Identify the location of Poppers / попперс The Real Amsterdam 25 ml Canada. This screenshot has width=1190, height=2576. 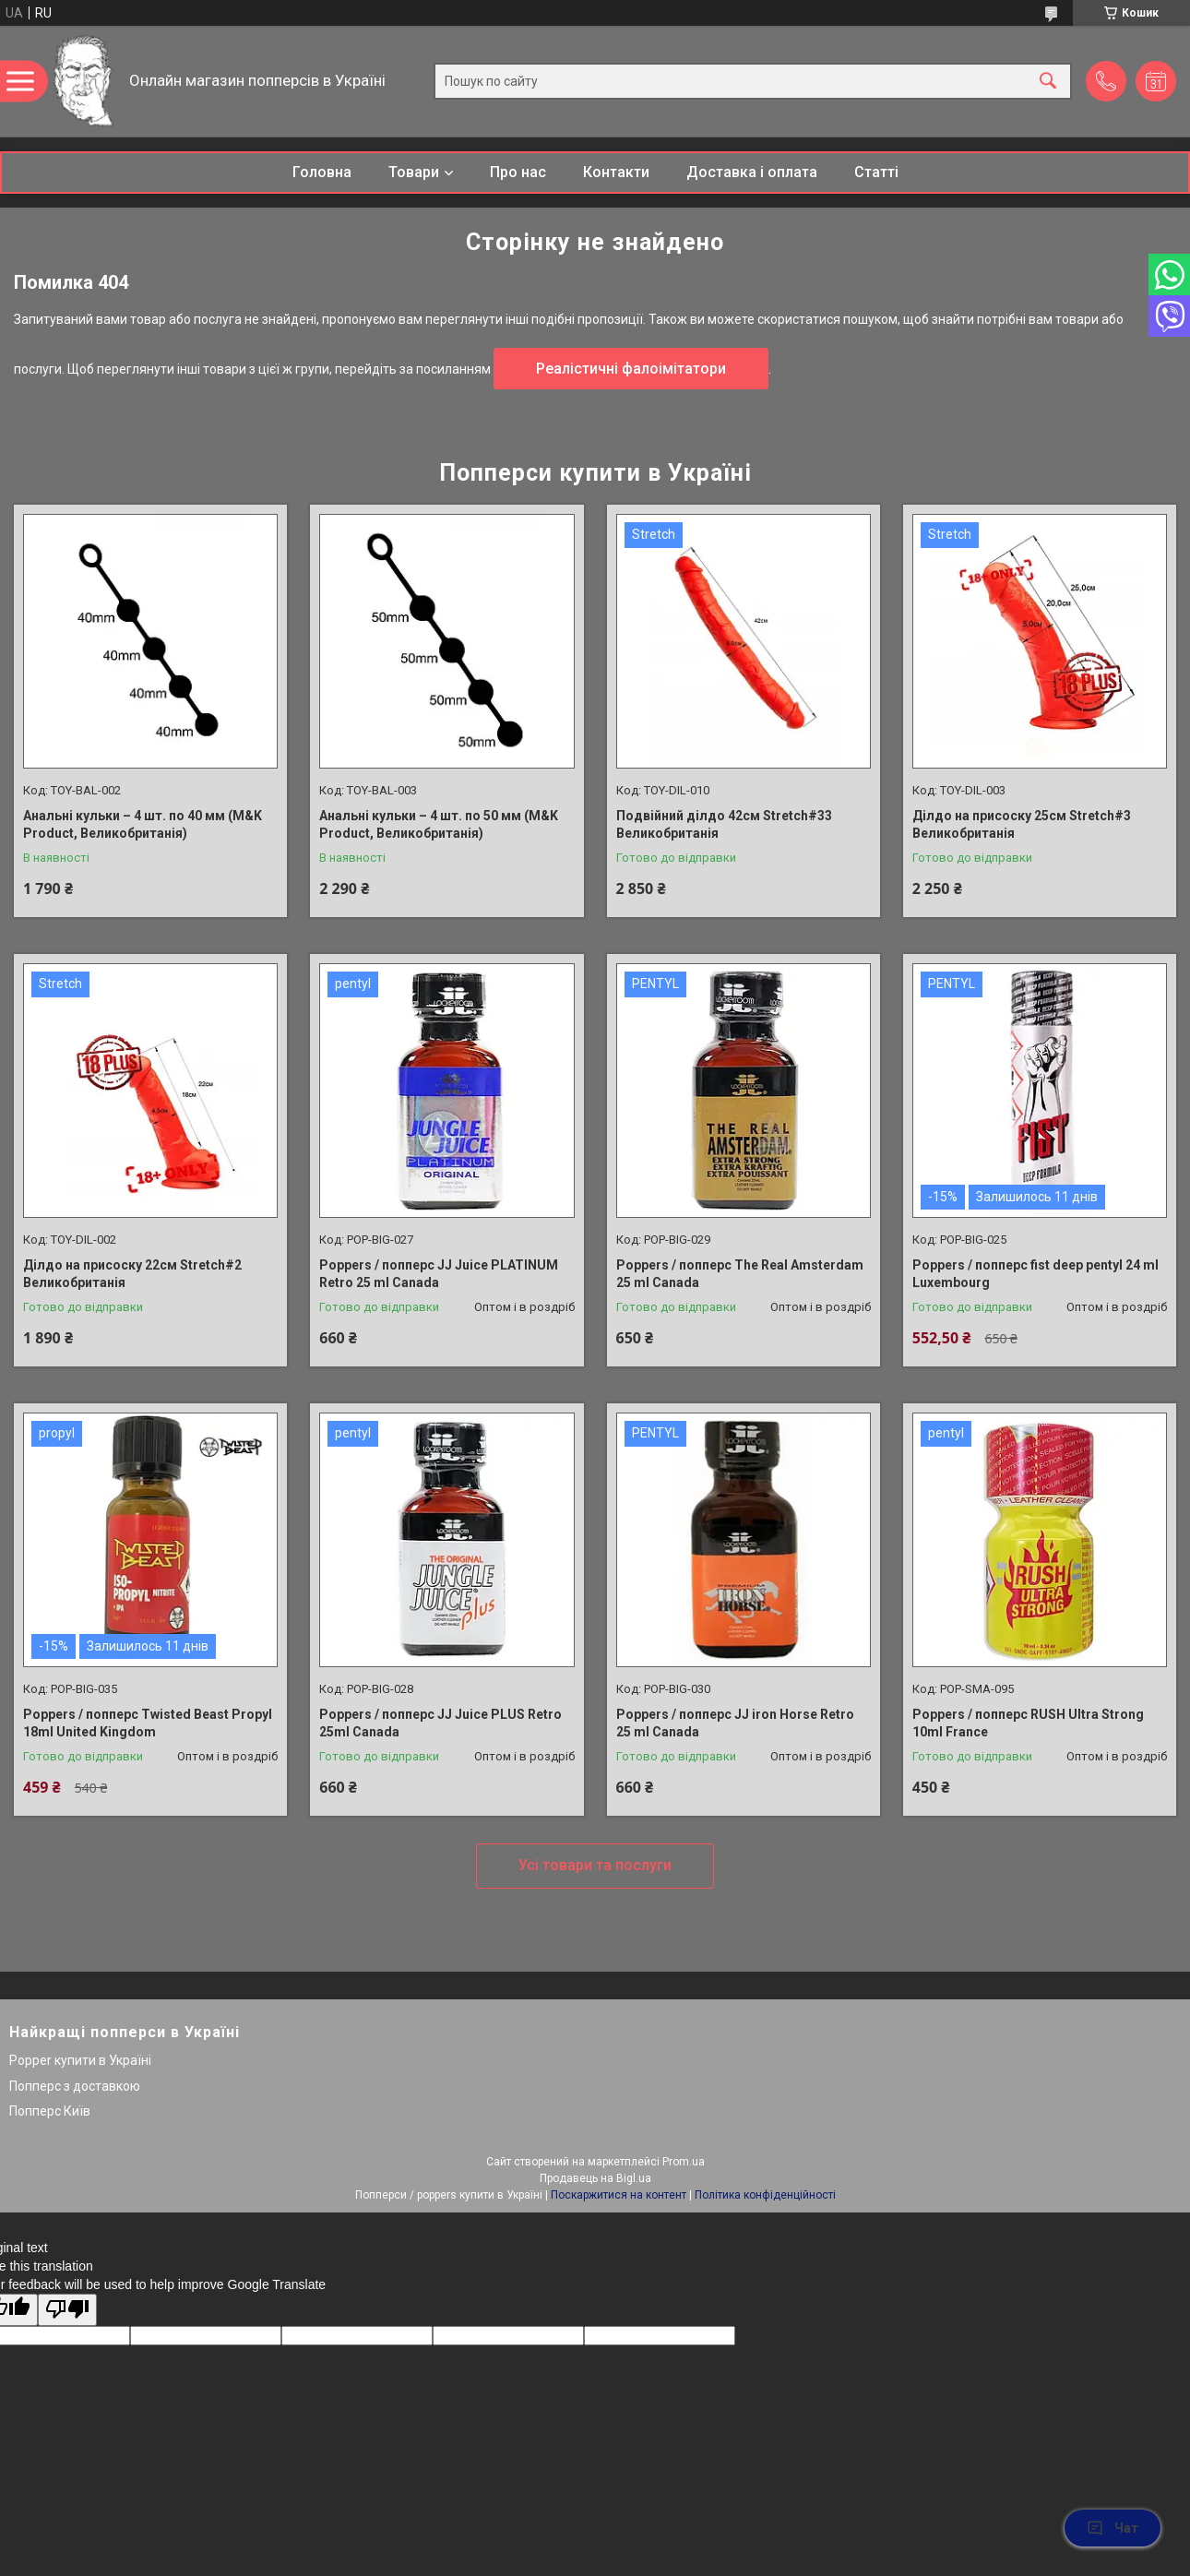
(739, 1274).